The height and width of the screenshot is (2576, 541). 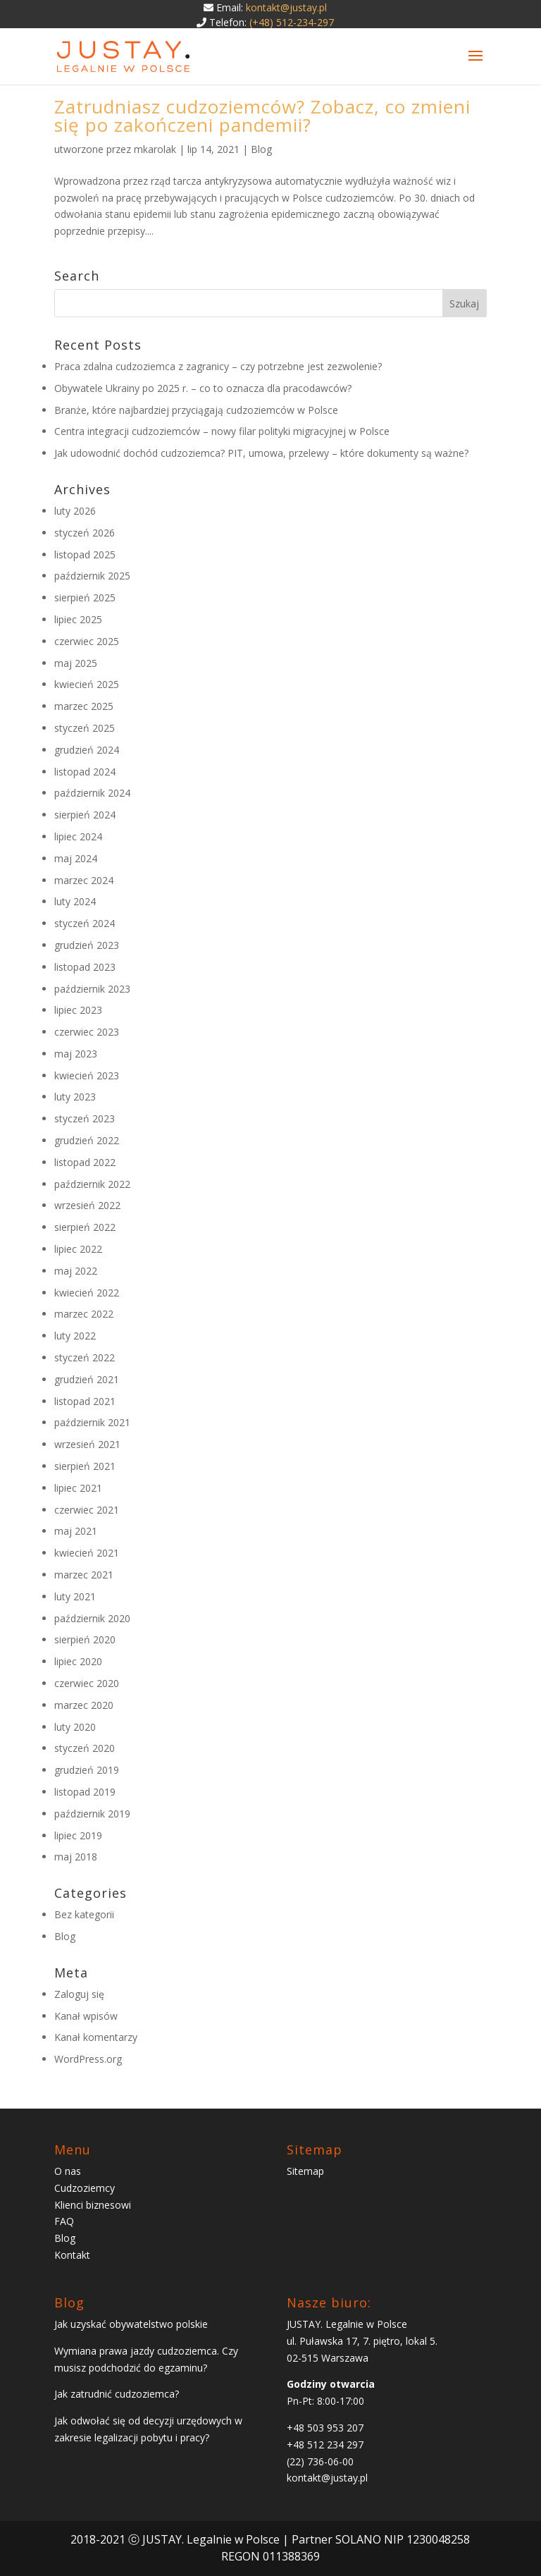 I want to click on marzec 2021, so click(x=83, y=1574).